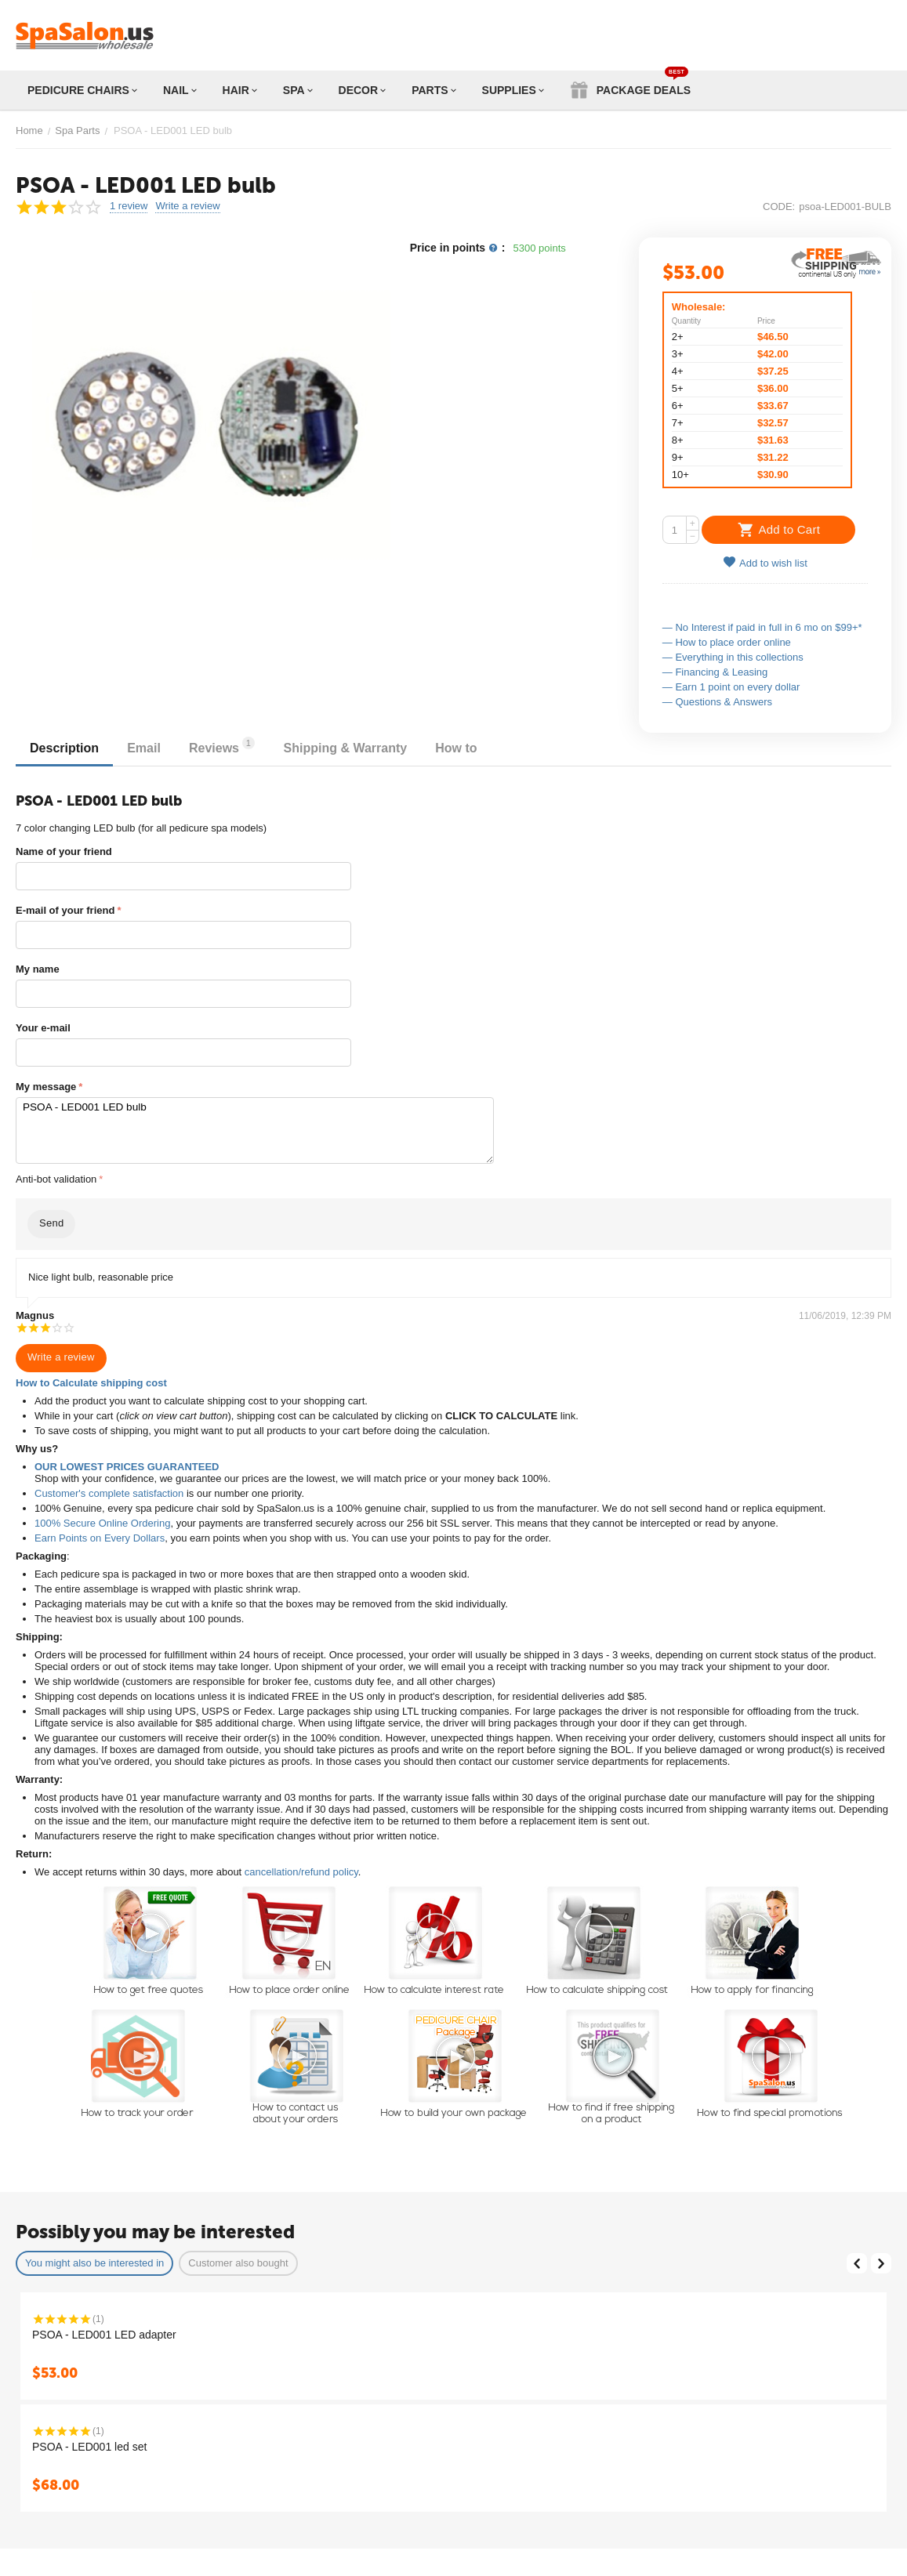 The image size is (907, 2576). Describe the element at coordinates (148, 748) in the screenshot. I see `Email` at that location.